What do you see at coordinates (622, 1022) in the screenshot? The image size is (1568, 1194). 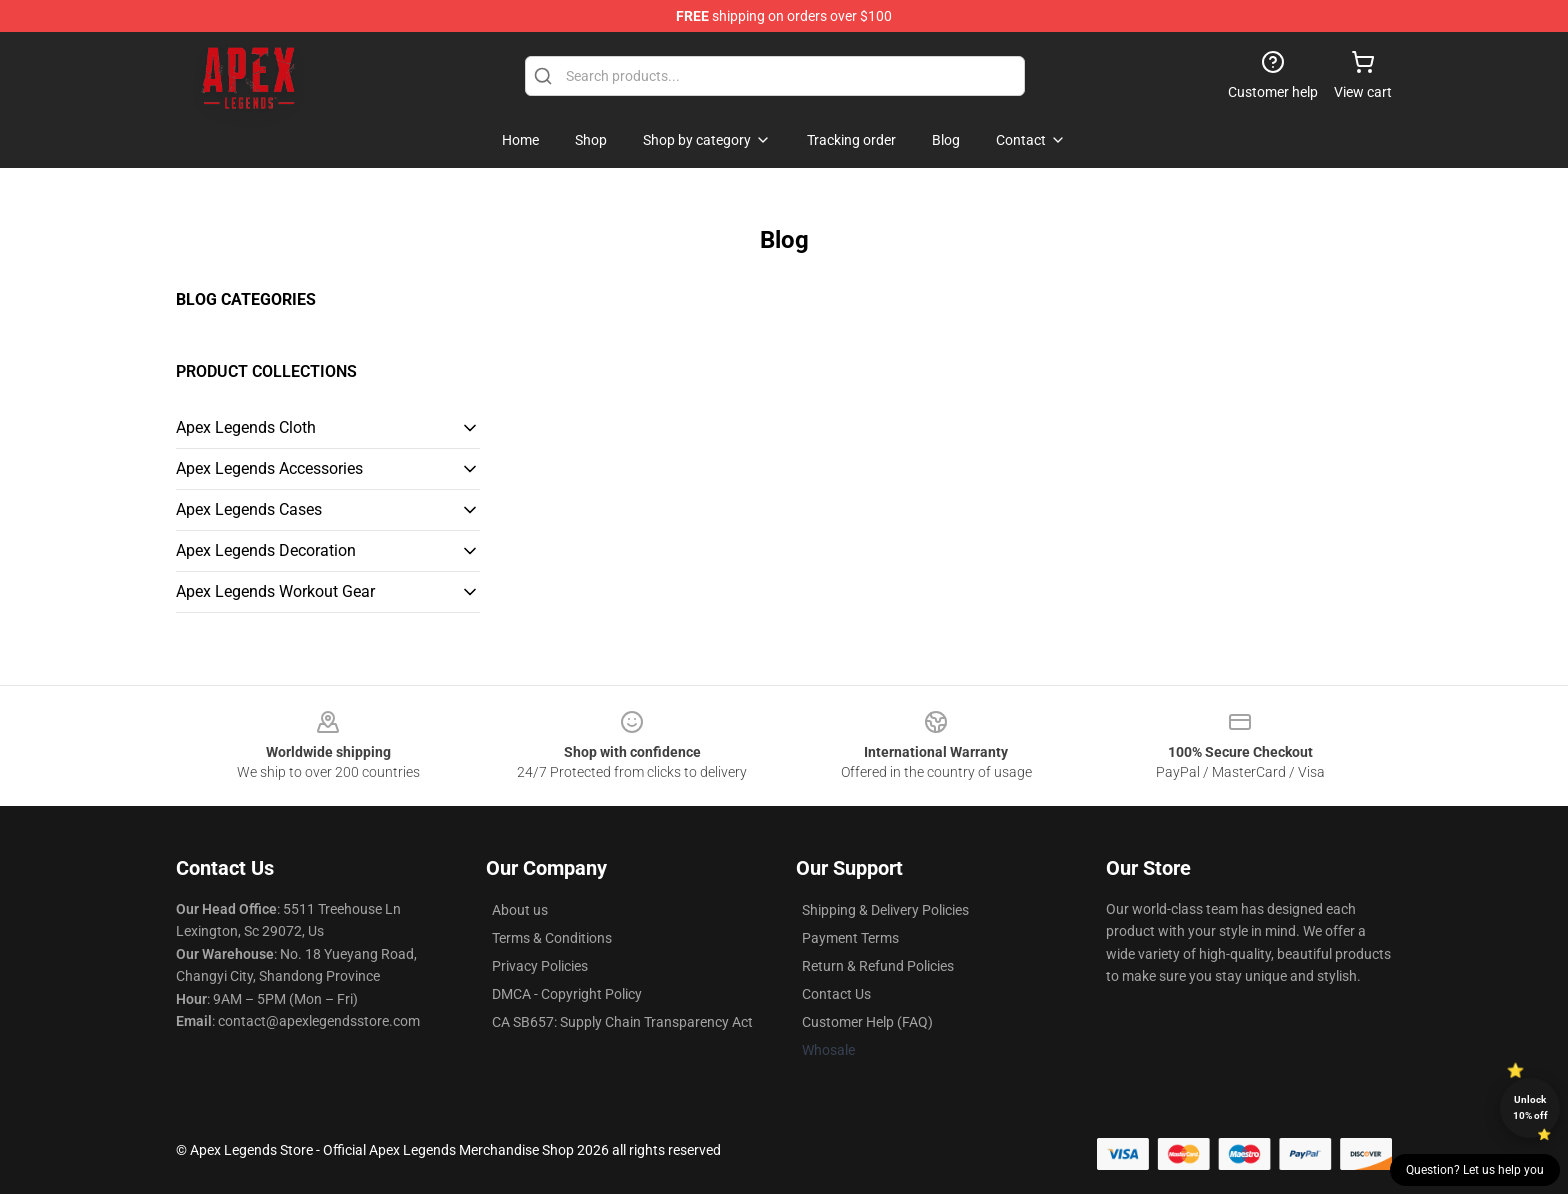 I see `CA SB657: Supply Chain Transparency Act` at bounding box center [622, 1022].